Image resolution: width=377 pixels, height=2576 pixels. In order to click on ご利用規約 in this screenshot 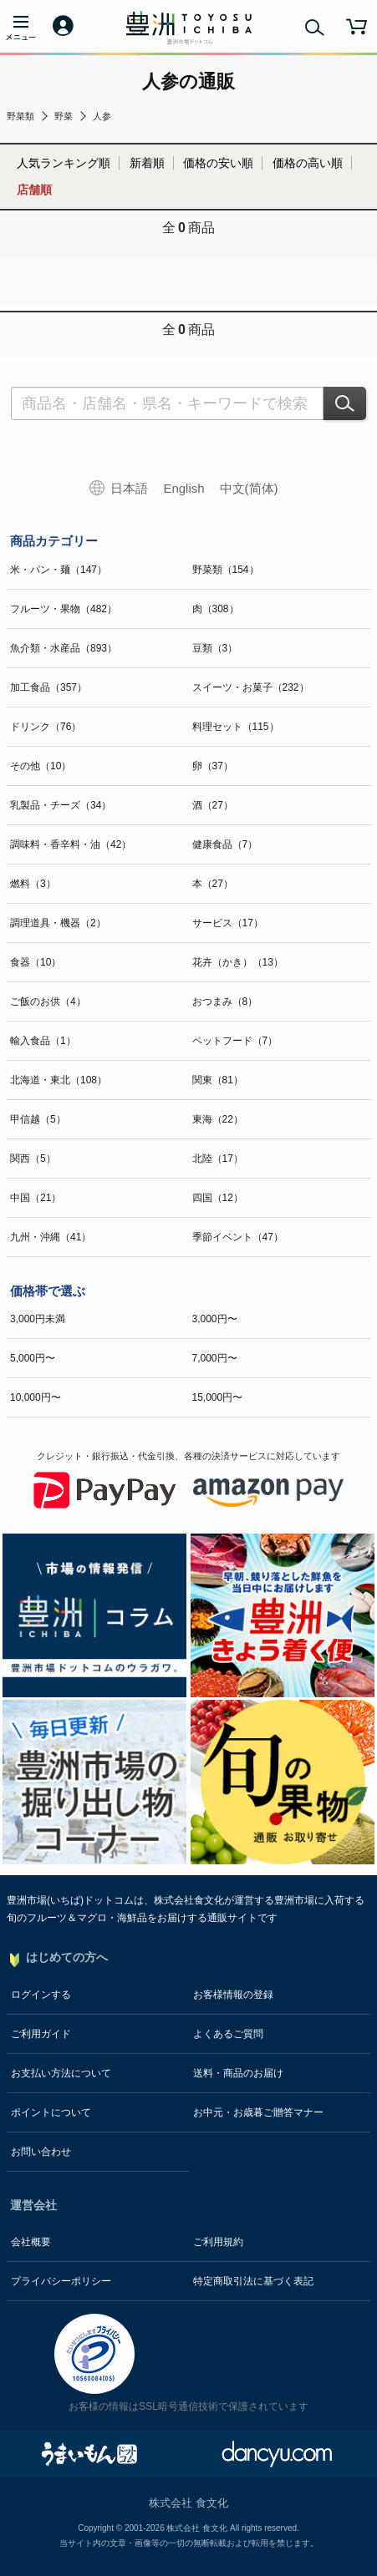, I will do `click(218, 2242)`.